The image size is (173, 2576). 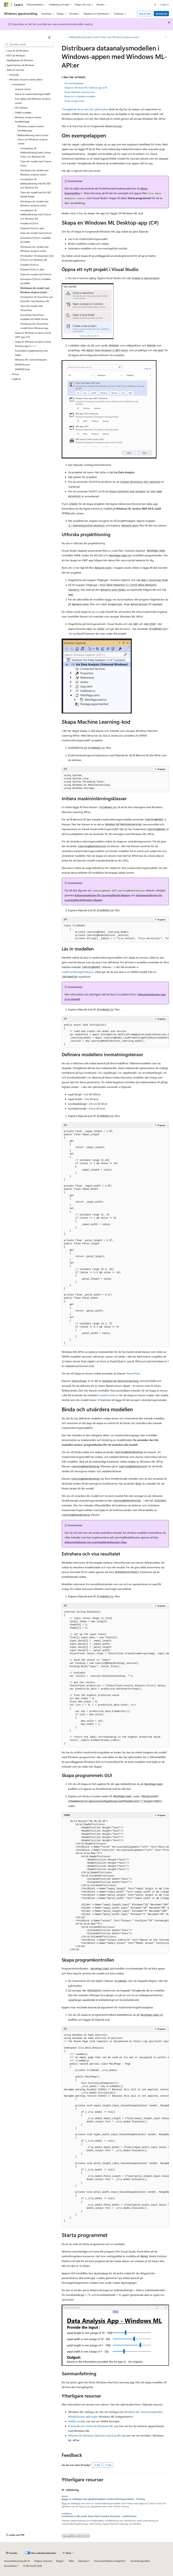 What do you see at coordinates (103, 37) in the screenshot?
I see `Bildklassificering med Custom Vision och Windows strojové učenie` at bounding box center [103, 37].